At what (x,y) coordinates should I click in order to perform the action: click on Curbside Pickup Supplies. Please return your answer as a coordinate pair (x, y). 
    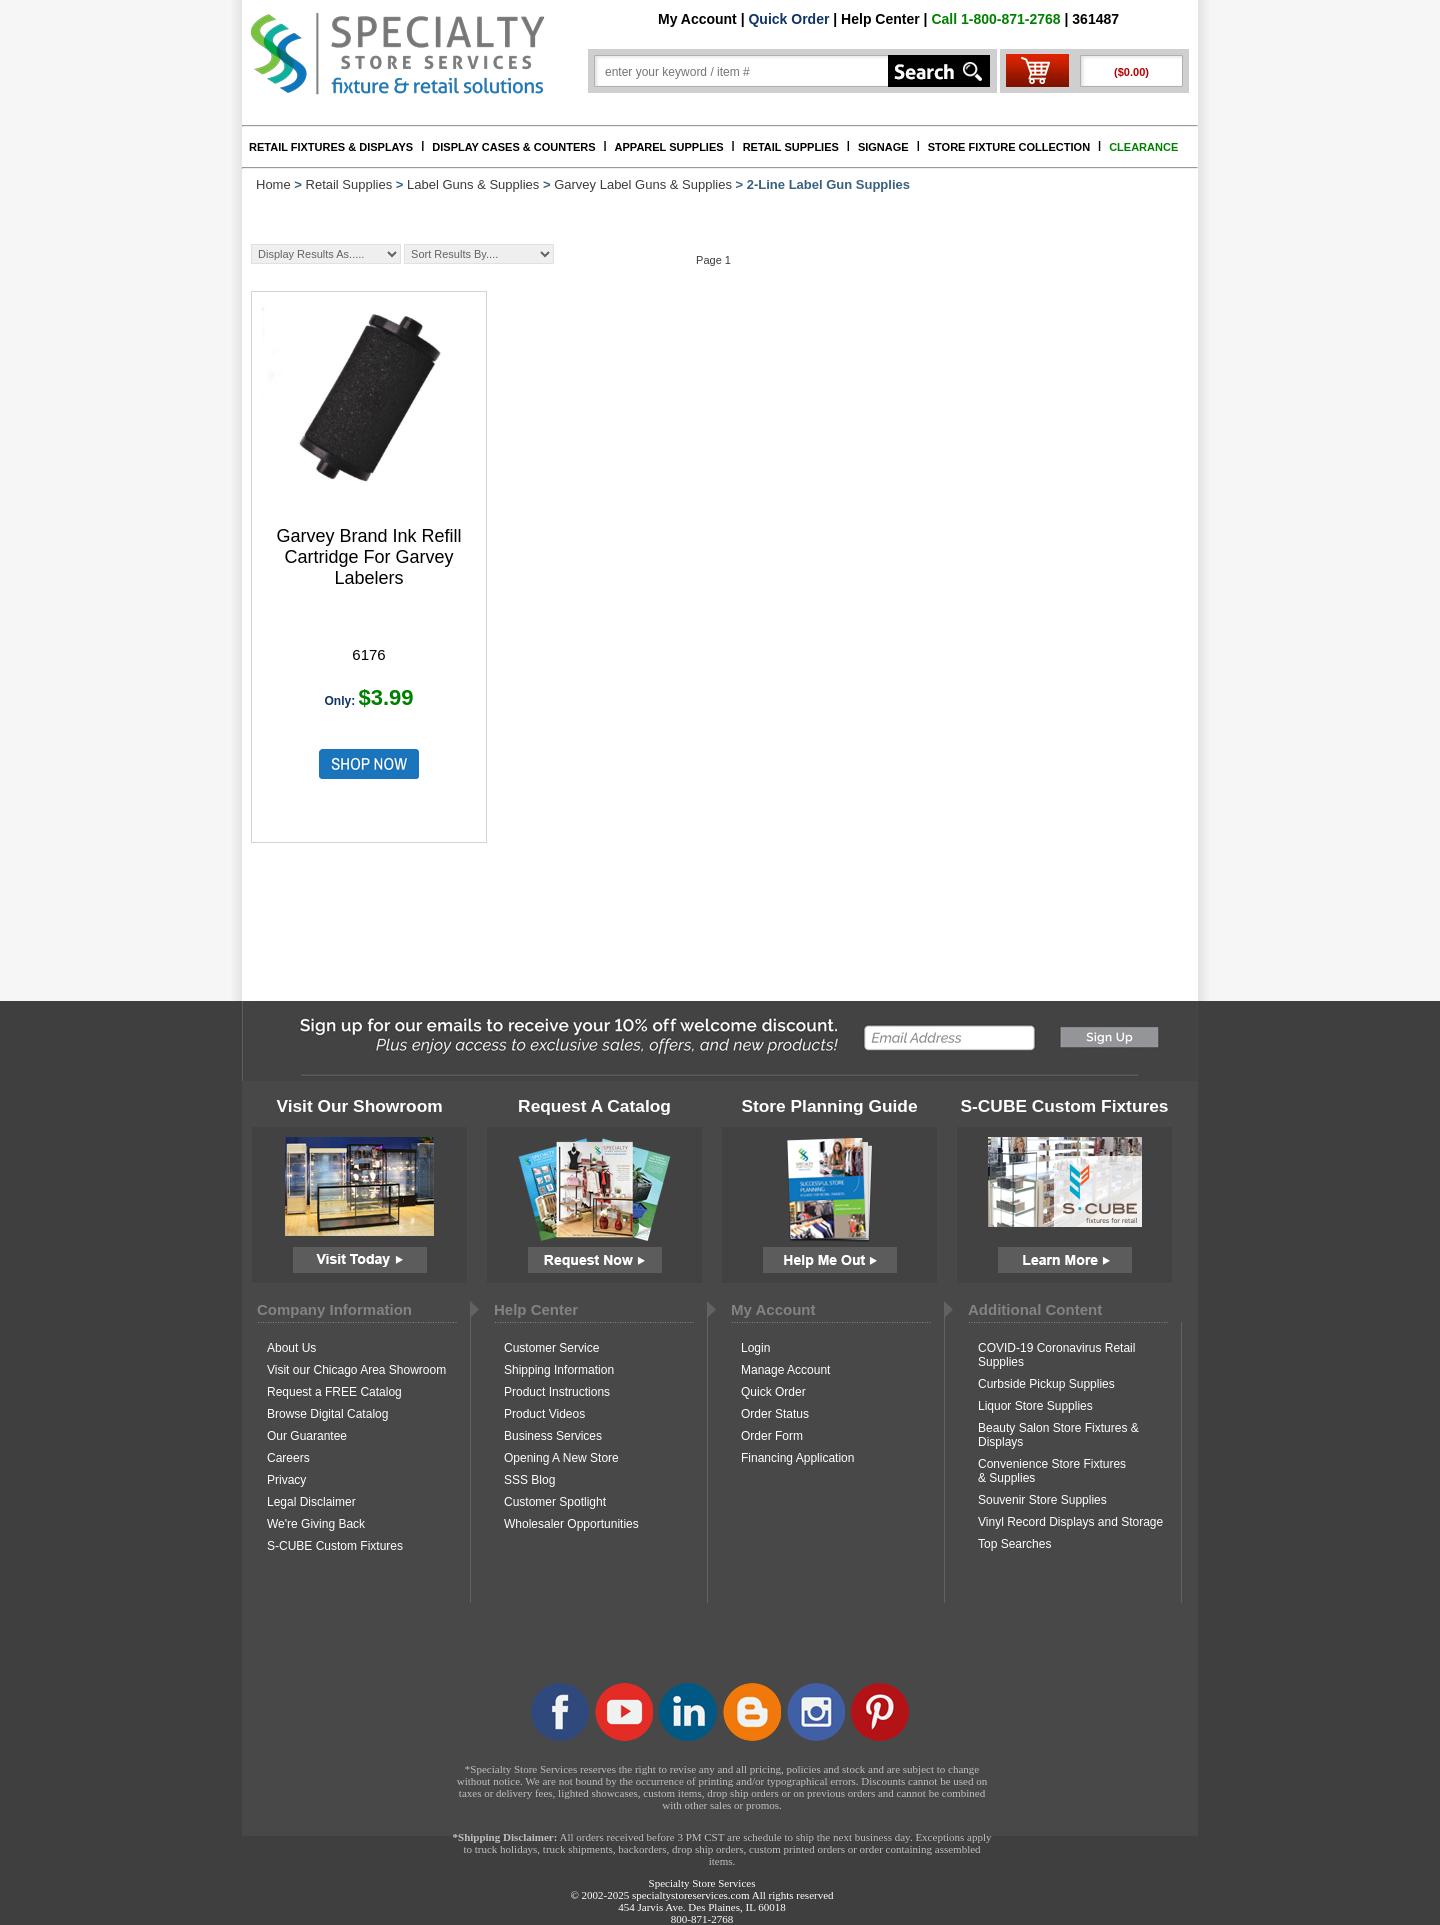
    Looking at the image, I should click on (1046, 1384).